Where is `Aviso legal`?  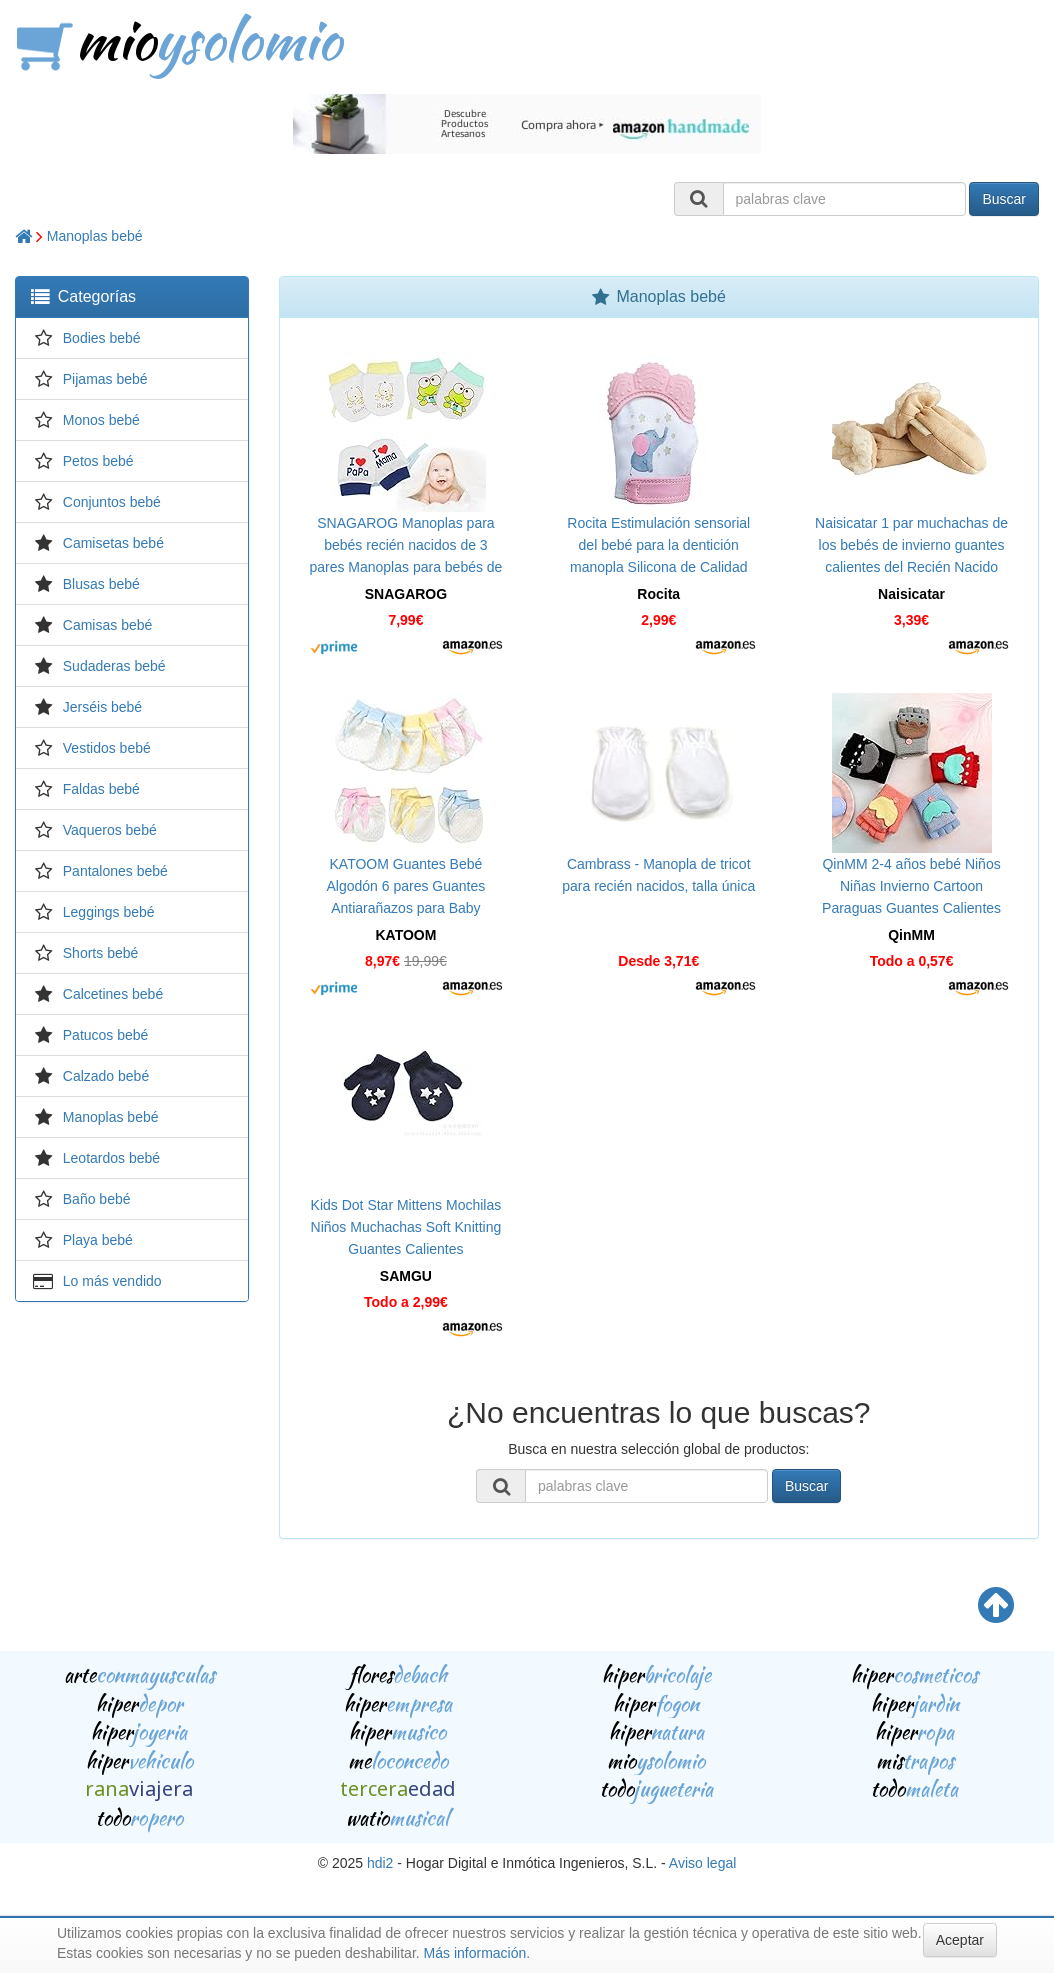
Aviso legal is located at coordinates (702, 1863).